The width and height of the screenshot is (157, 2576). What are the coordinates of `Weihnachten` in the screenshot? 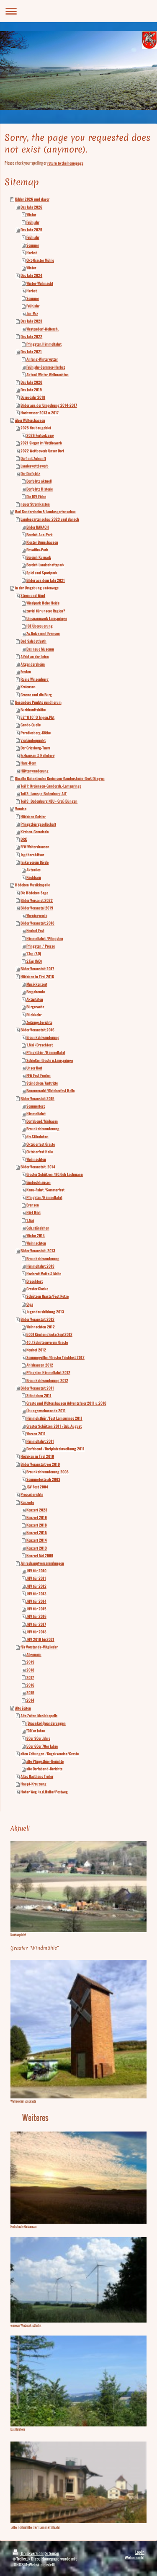 It's located at (36, 1159).